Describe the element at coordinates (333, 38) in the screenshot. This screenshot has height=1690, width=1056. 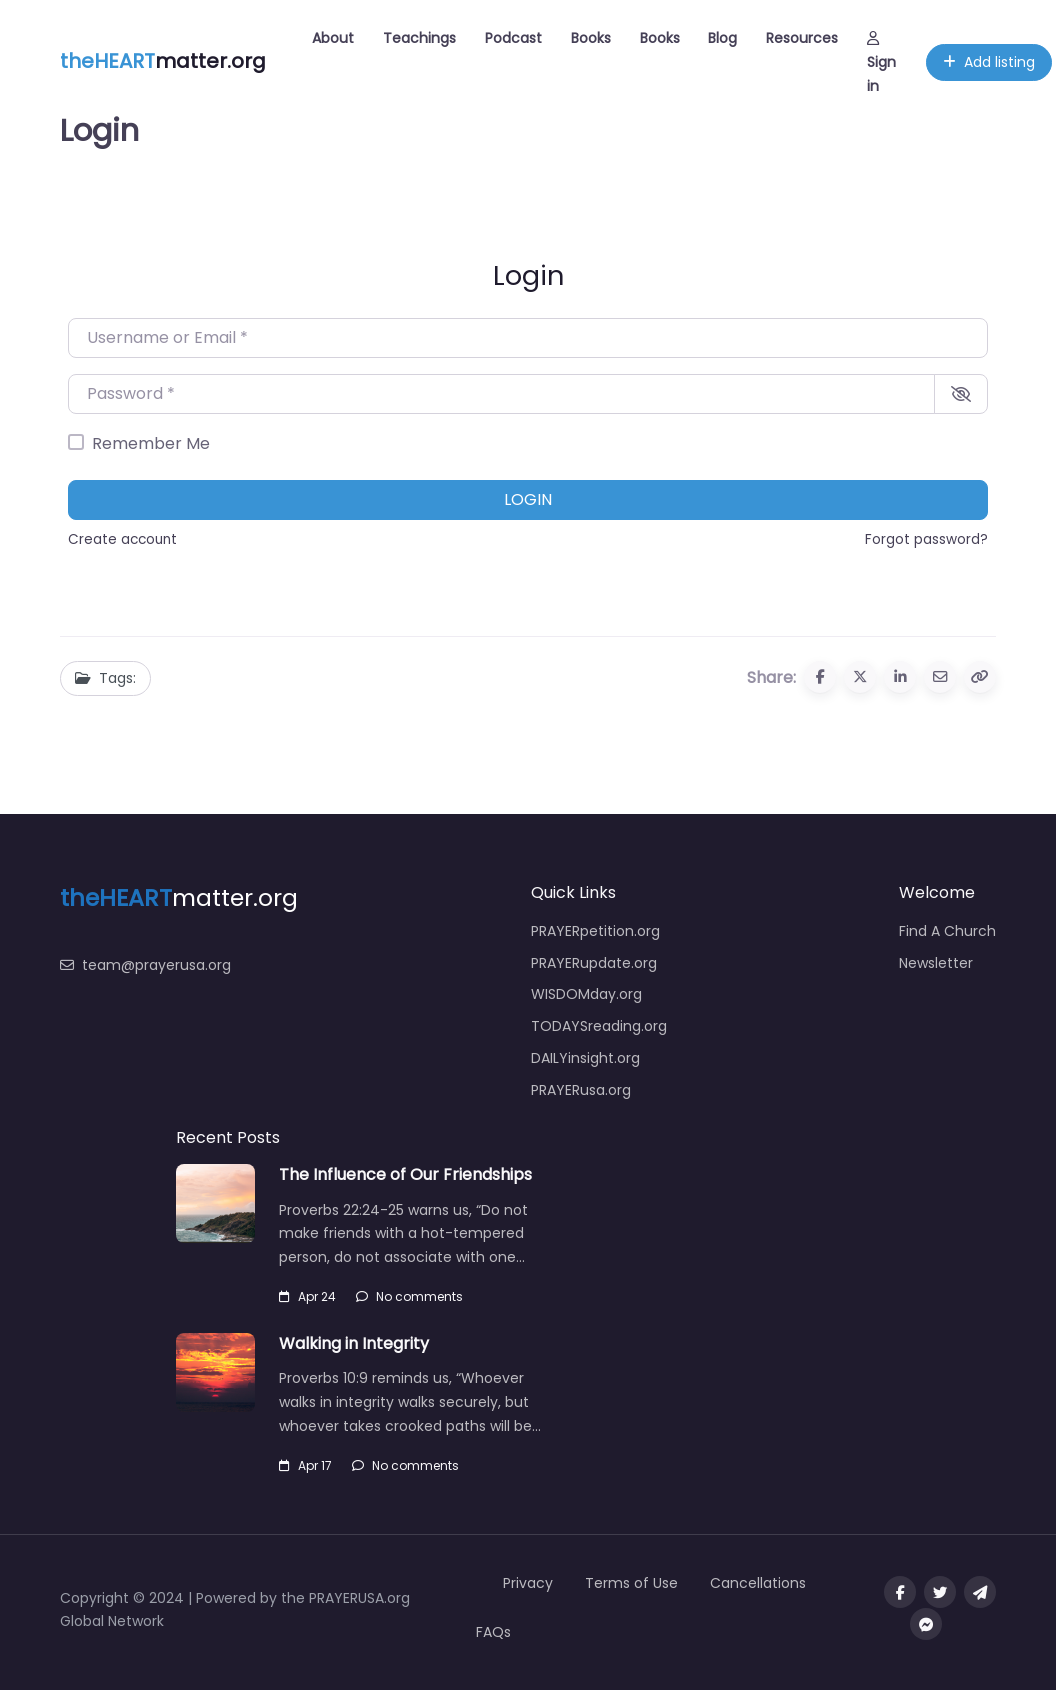
I see `About` at that location.